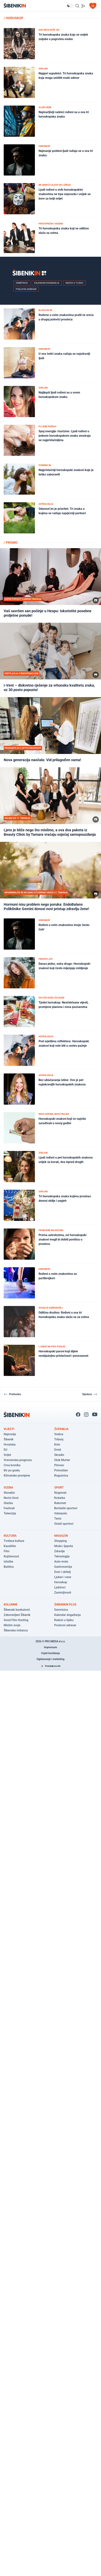  Describe the element at coordinates (50, 82) in the screenshot. I see `[Pogledaj članak: Najgori suputnici: Tri horoskopska znaka koja mogu uništiti svaki odmor]` at that location.